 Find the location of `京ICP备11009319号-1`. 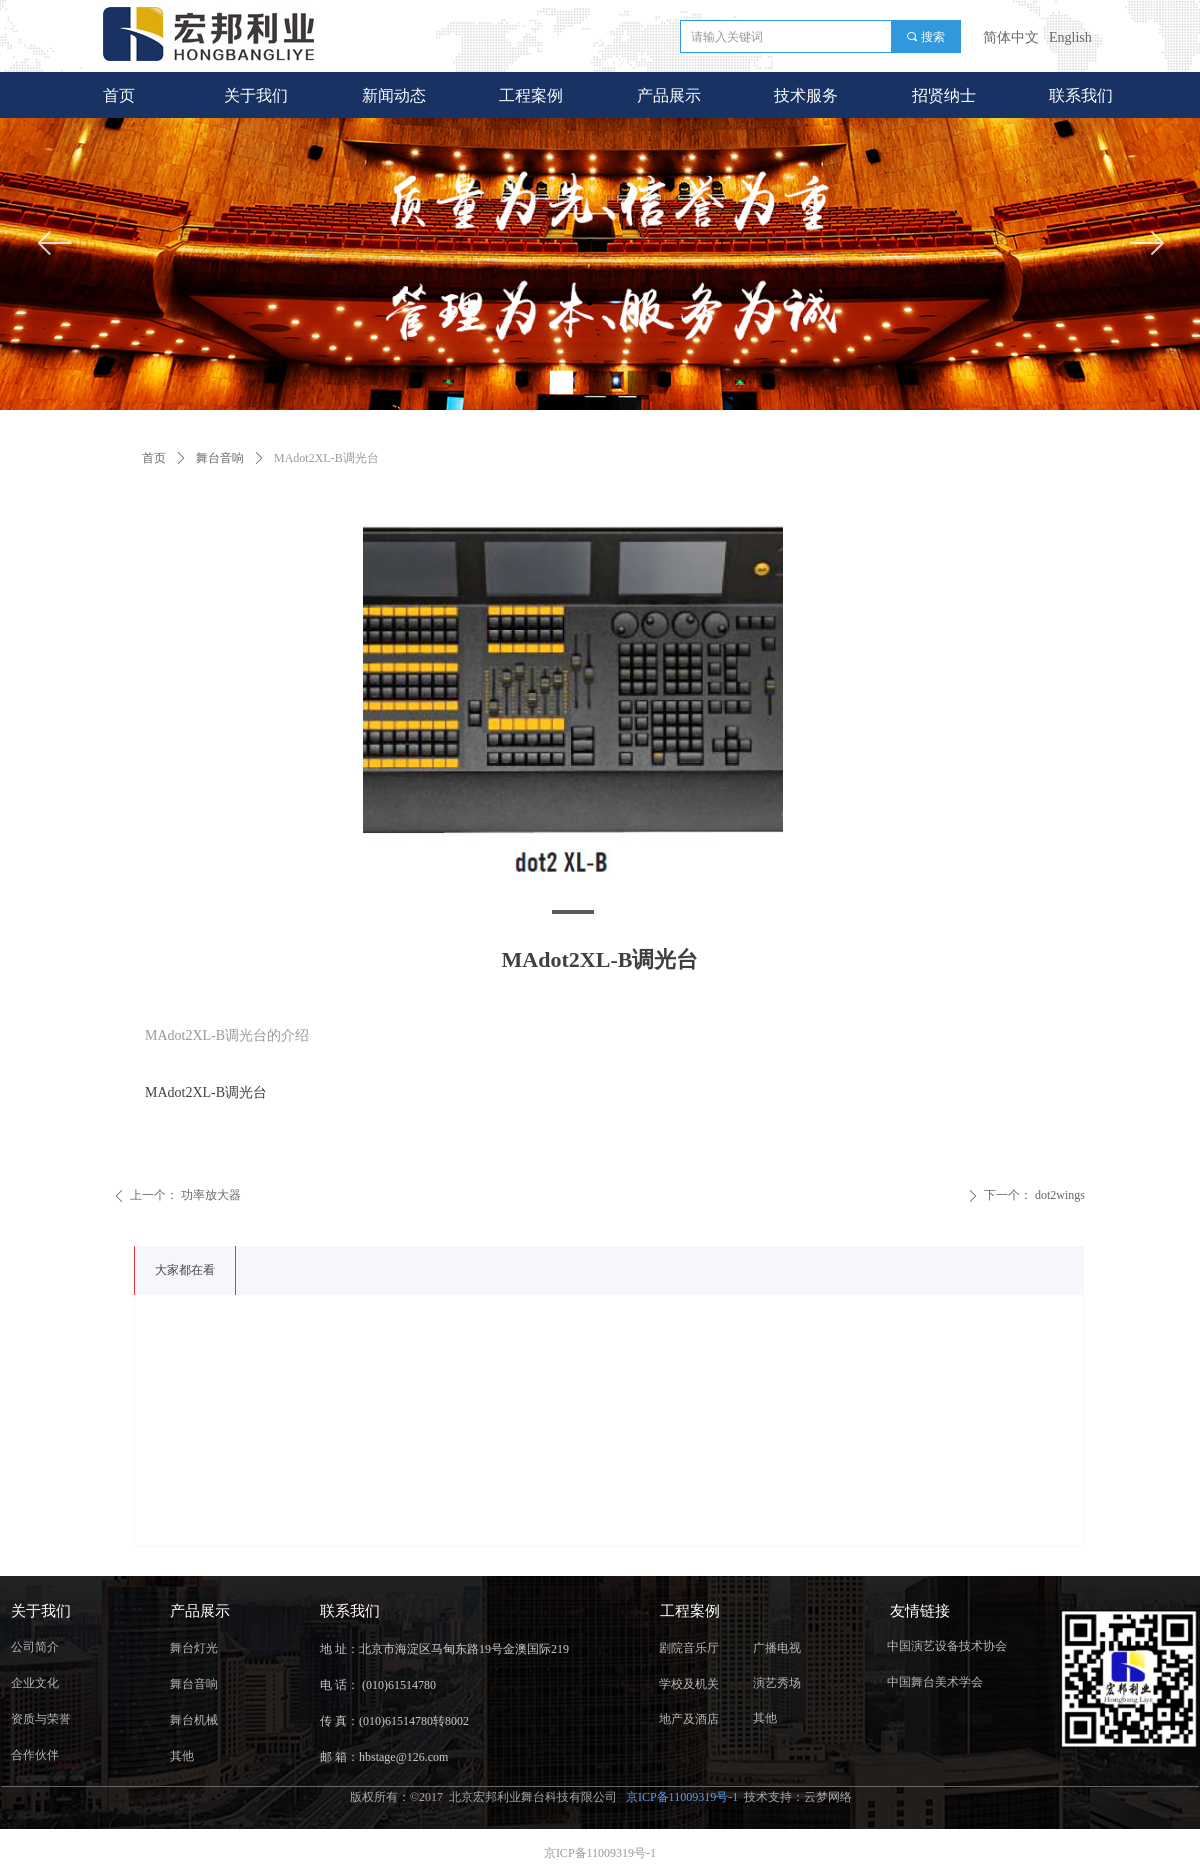

京ICP备11009319号-1 is located at coordinates (683, 1797).